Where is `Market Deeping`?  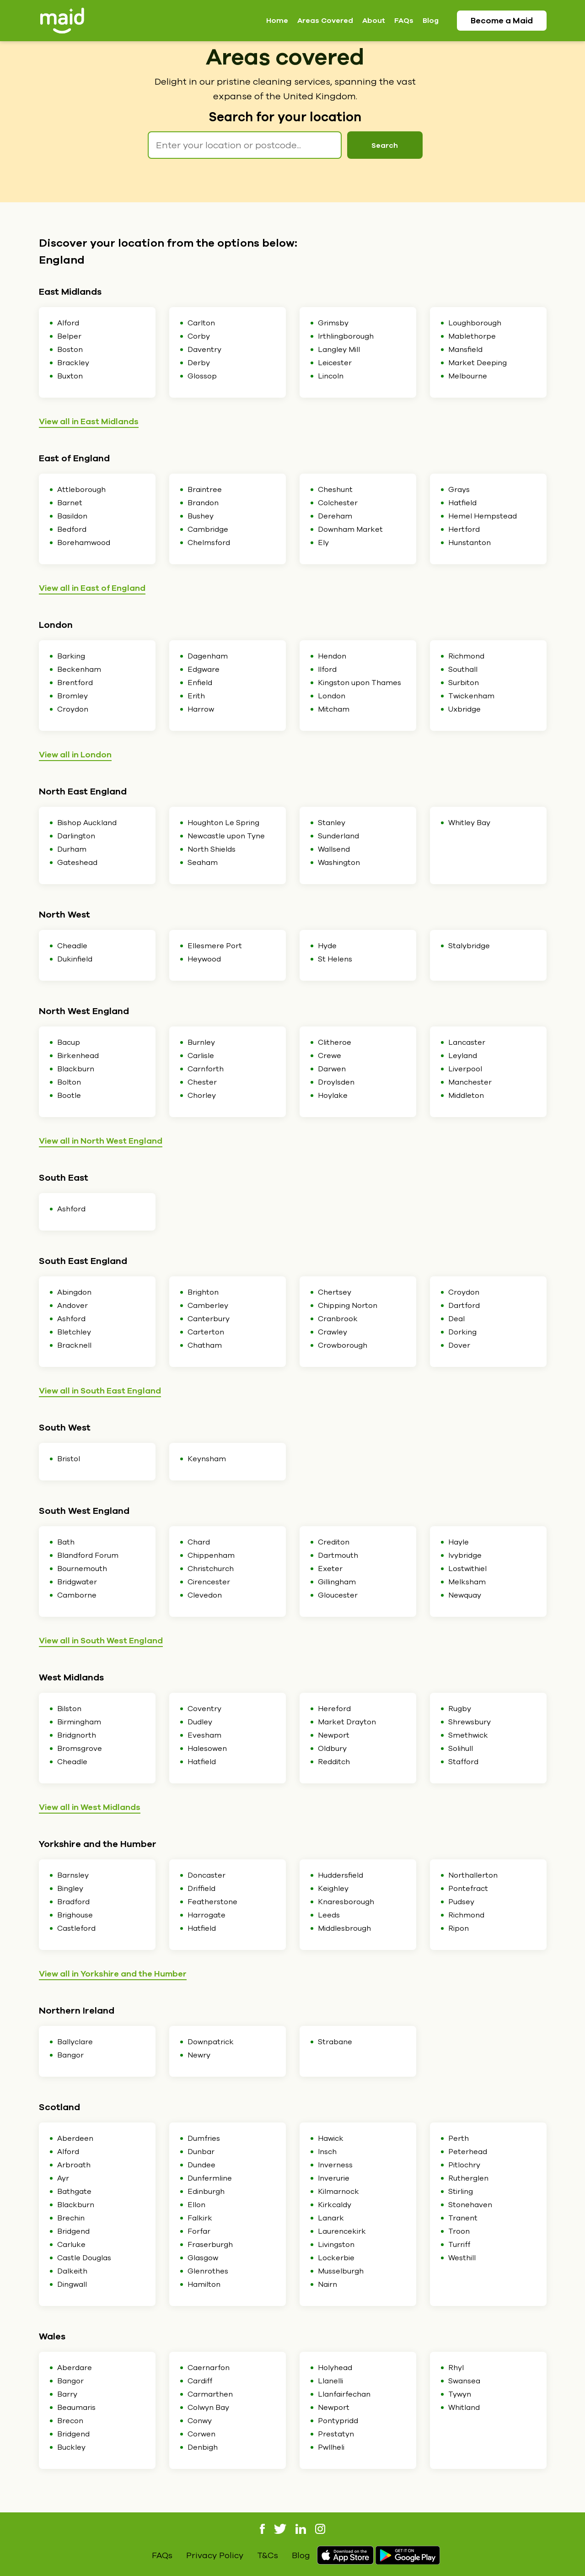
Market Deeping is located at coordinates (477, 363).